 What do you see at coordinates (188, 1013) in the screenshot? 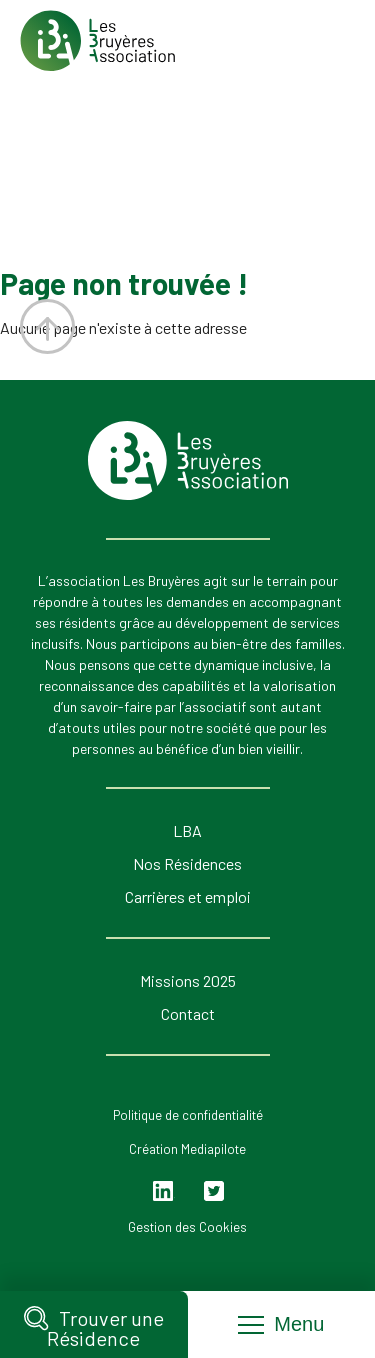
I see `Contact` at bounding box center [188, 1013].